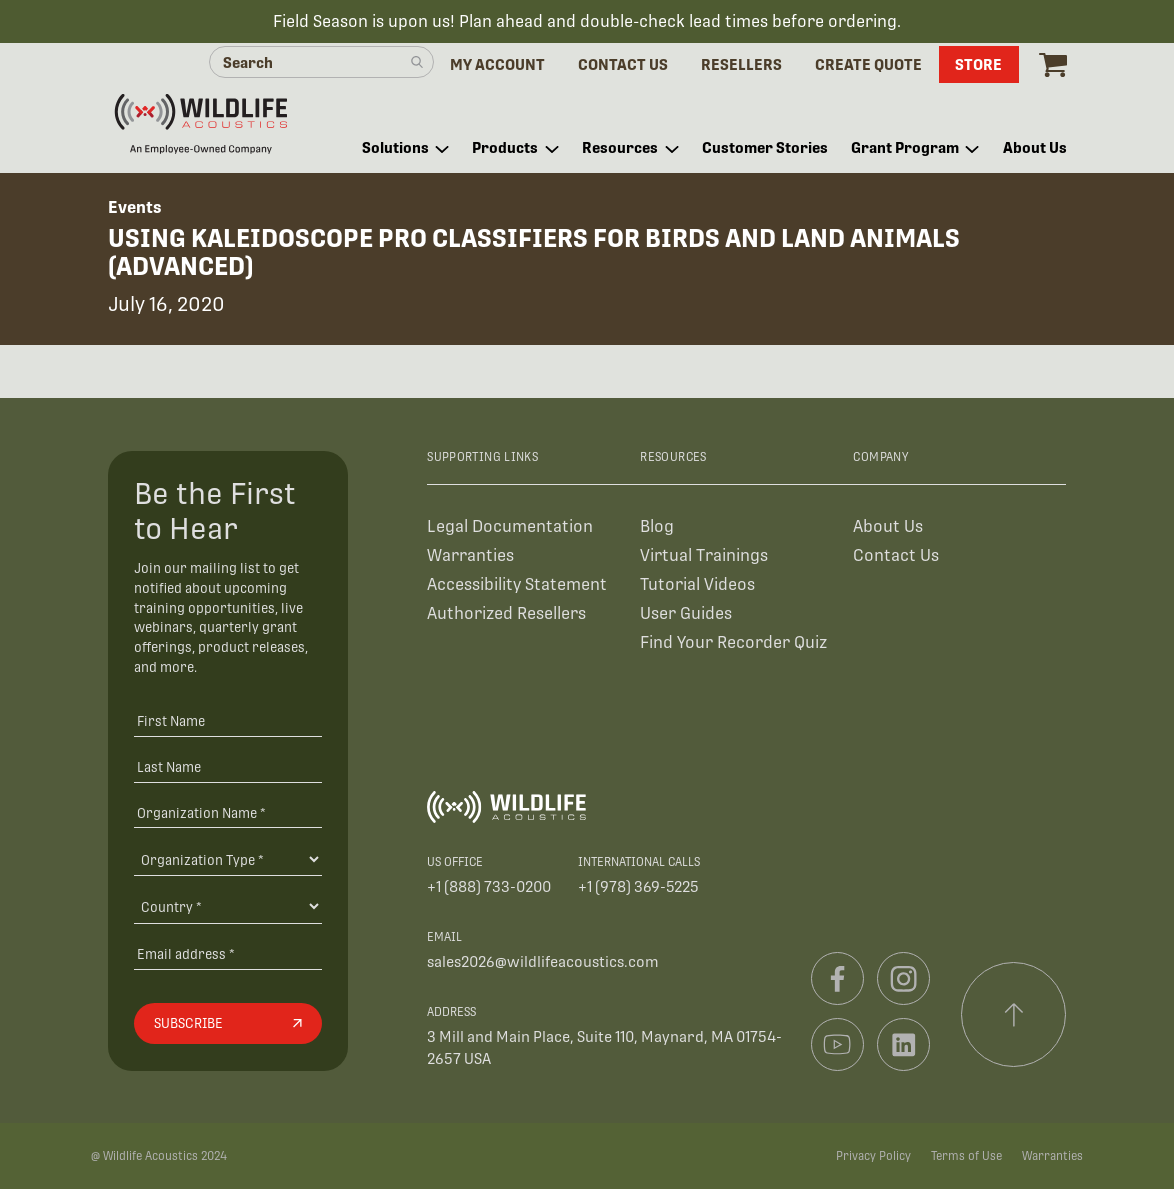 Image resolution: width=1174 pixels, height=1189 pixels. I want to click on Privacy Policy, so click(873, 1156).